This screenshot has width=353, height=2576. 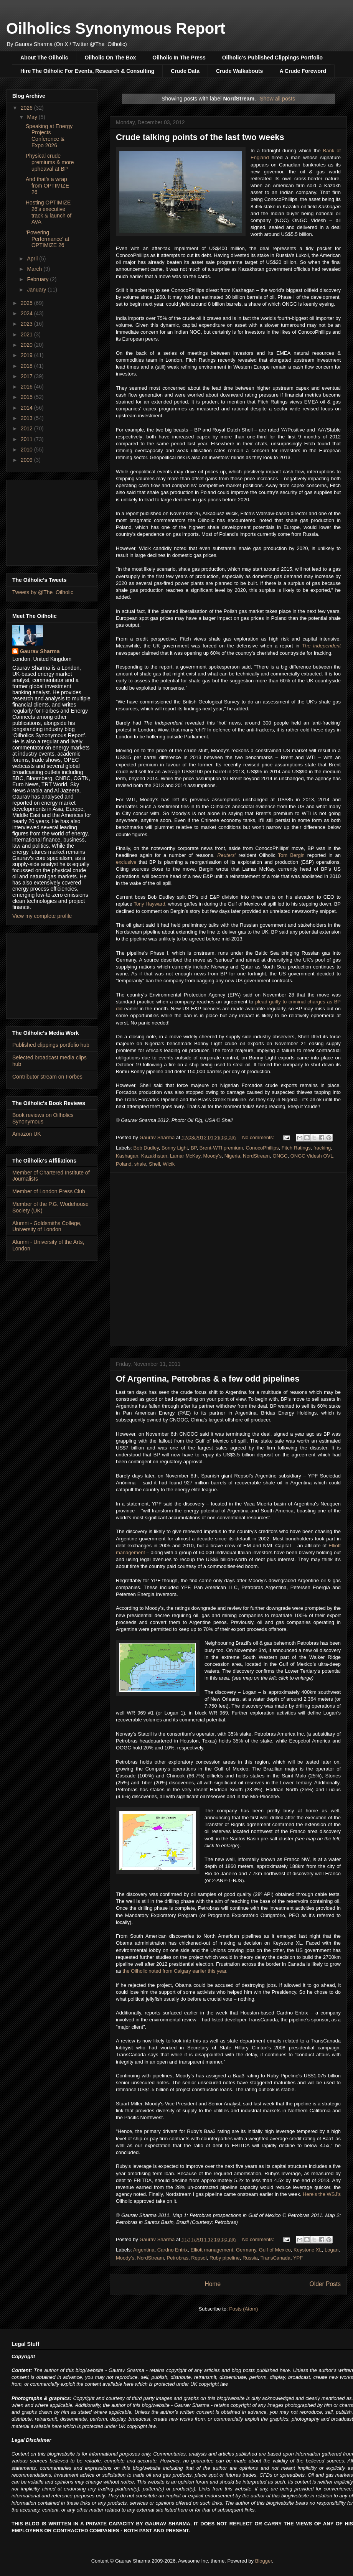 I want to click on 2009, so click(x=27, y=460).